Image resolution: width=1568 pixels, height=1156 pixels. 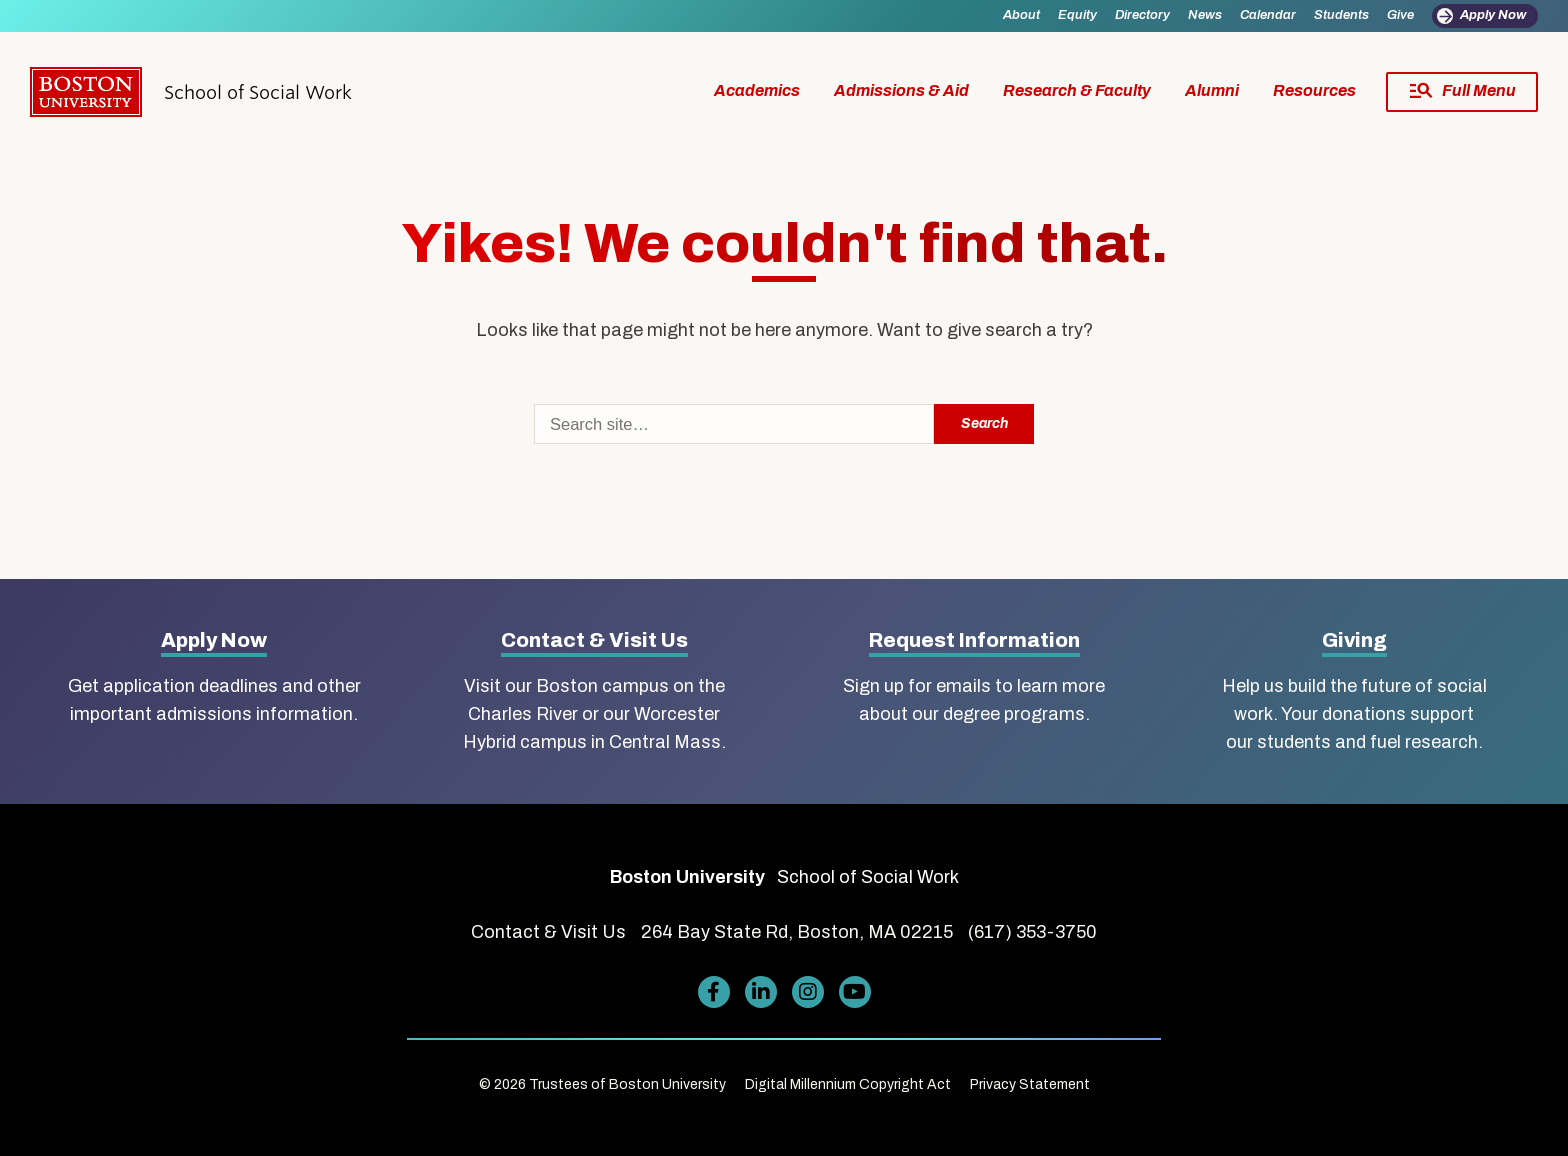 I want to click on Equity, so click(x=1077, y=15).